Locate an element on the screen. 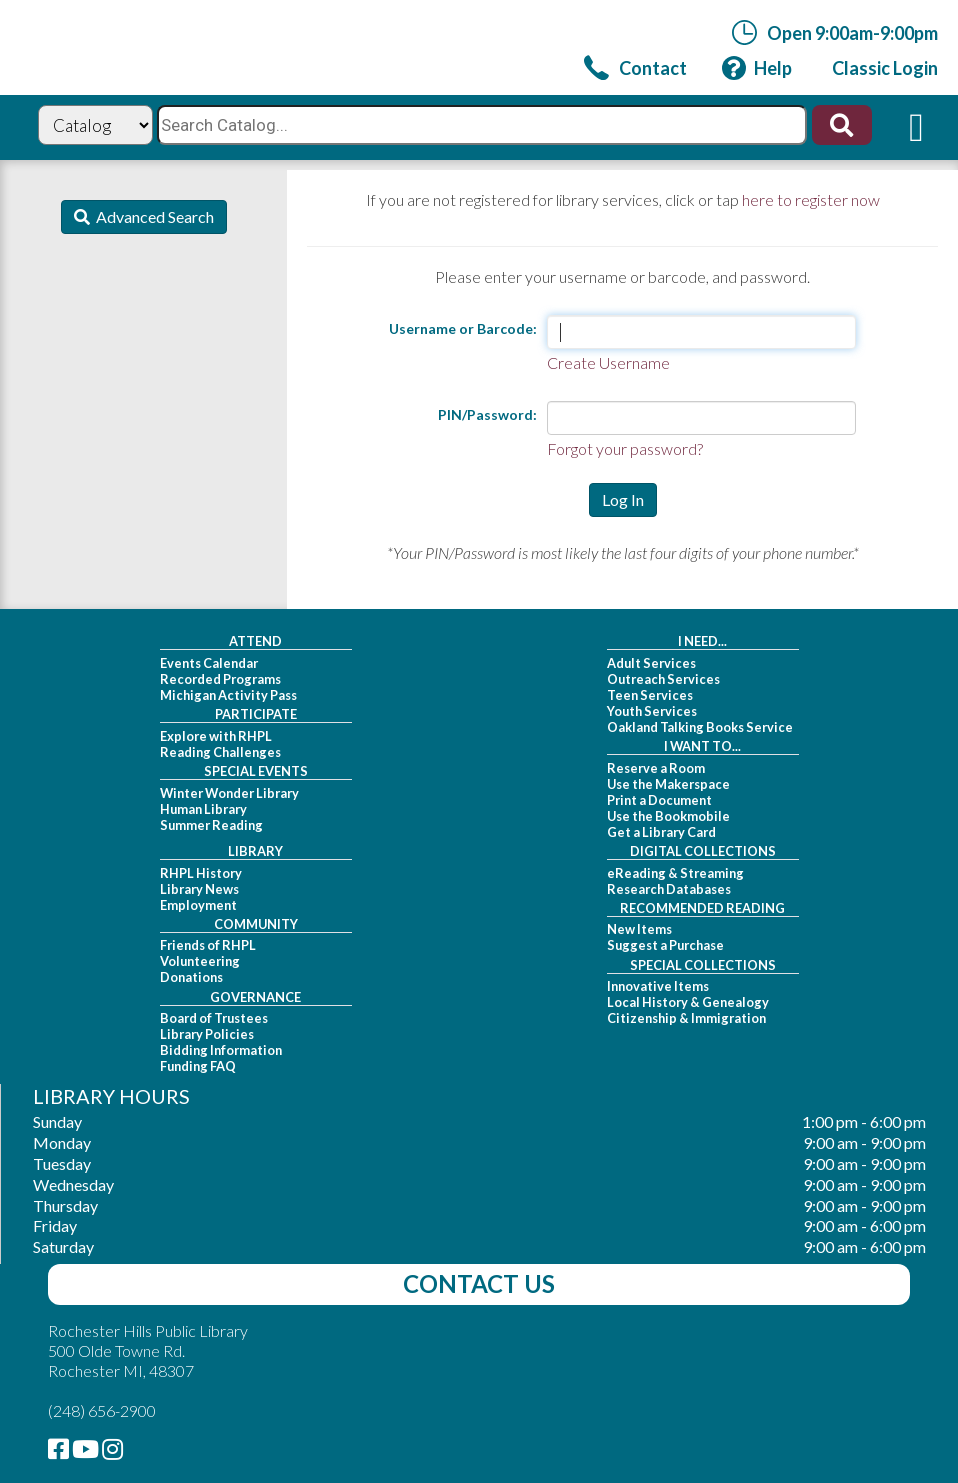 This screenshot has width=958, height=1483. Outreach Services is located at coordinates (663, 679).